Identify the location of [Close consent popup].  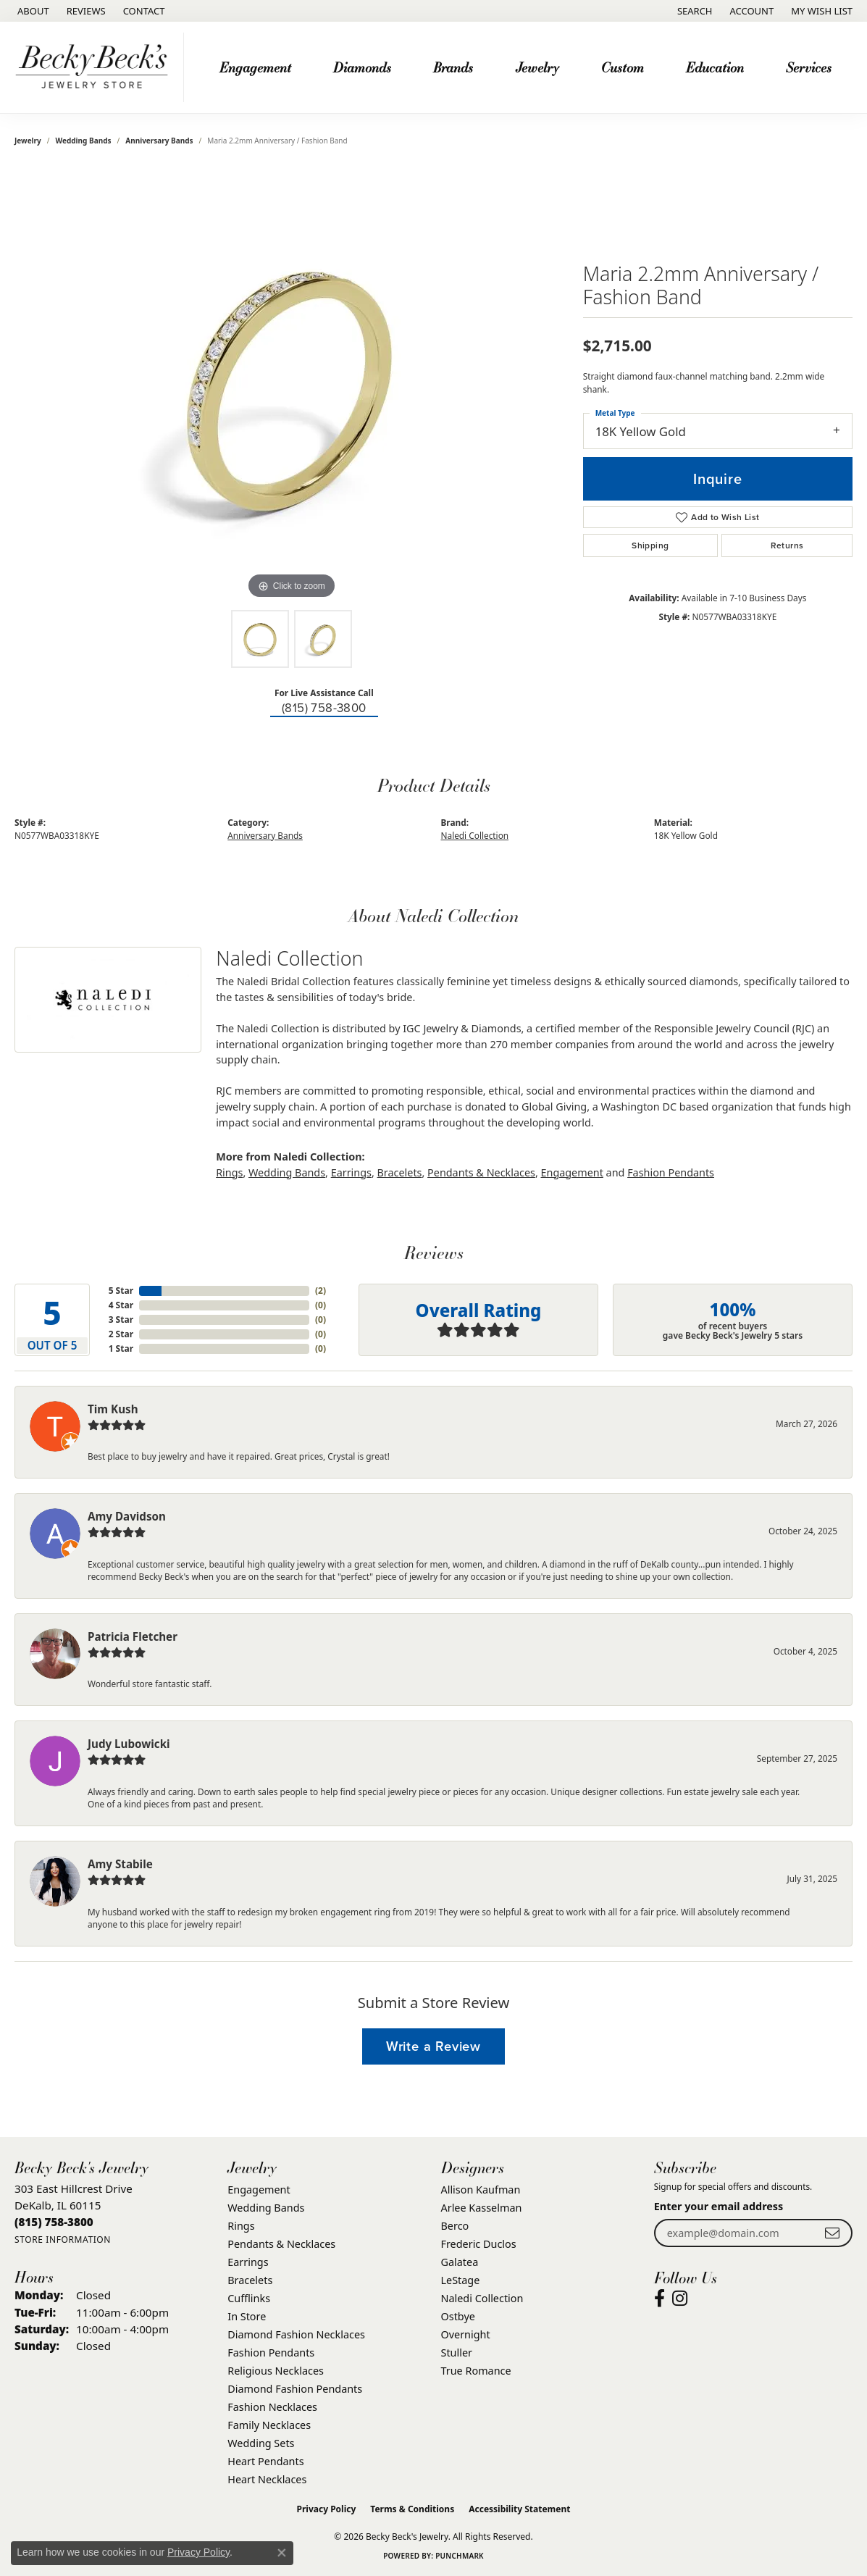
(281, 2552).